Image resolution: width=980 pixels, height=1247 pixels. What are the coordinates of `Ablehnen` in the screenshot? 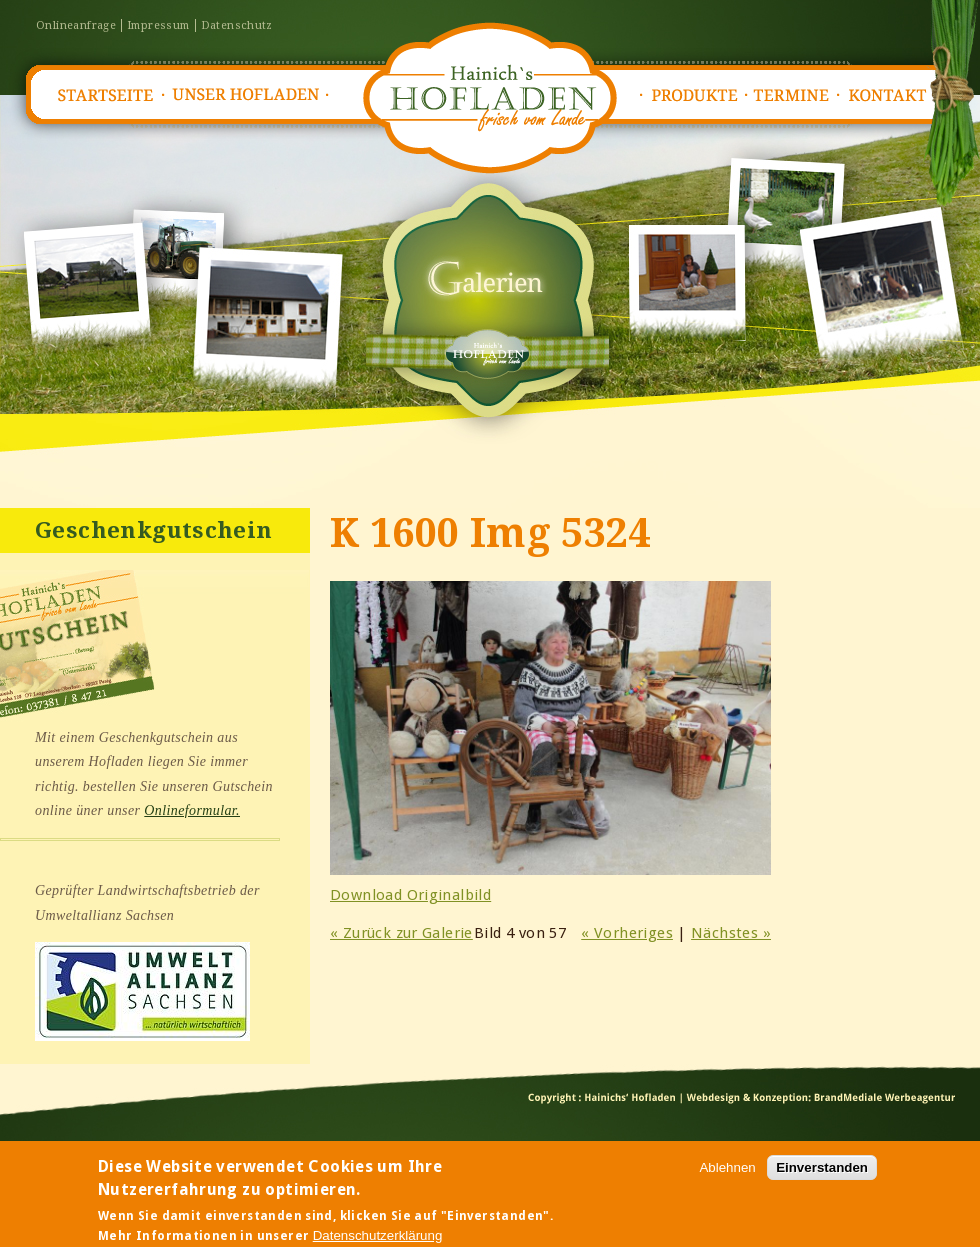 It's located at (727, 1173).